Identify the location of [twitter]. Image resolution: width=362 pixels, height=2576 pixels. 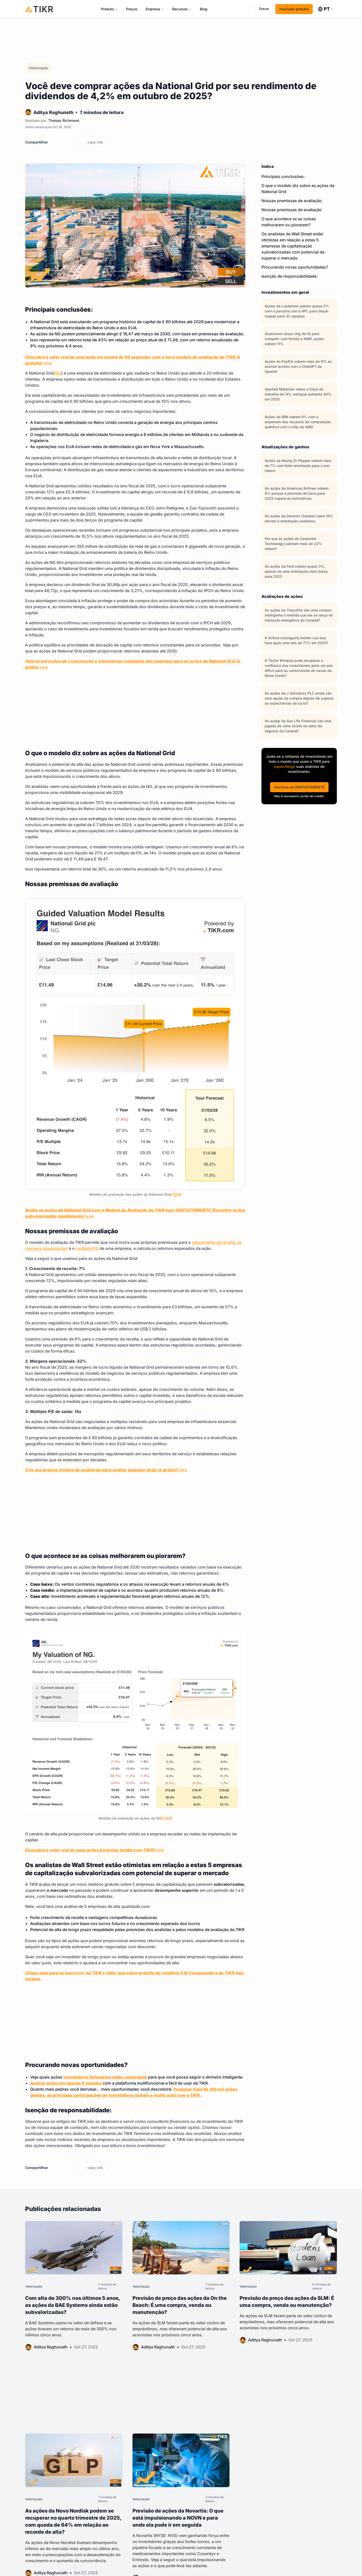
(53, 119).